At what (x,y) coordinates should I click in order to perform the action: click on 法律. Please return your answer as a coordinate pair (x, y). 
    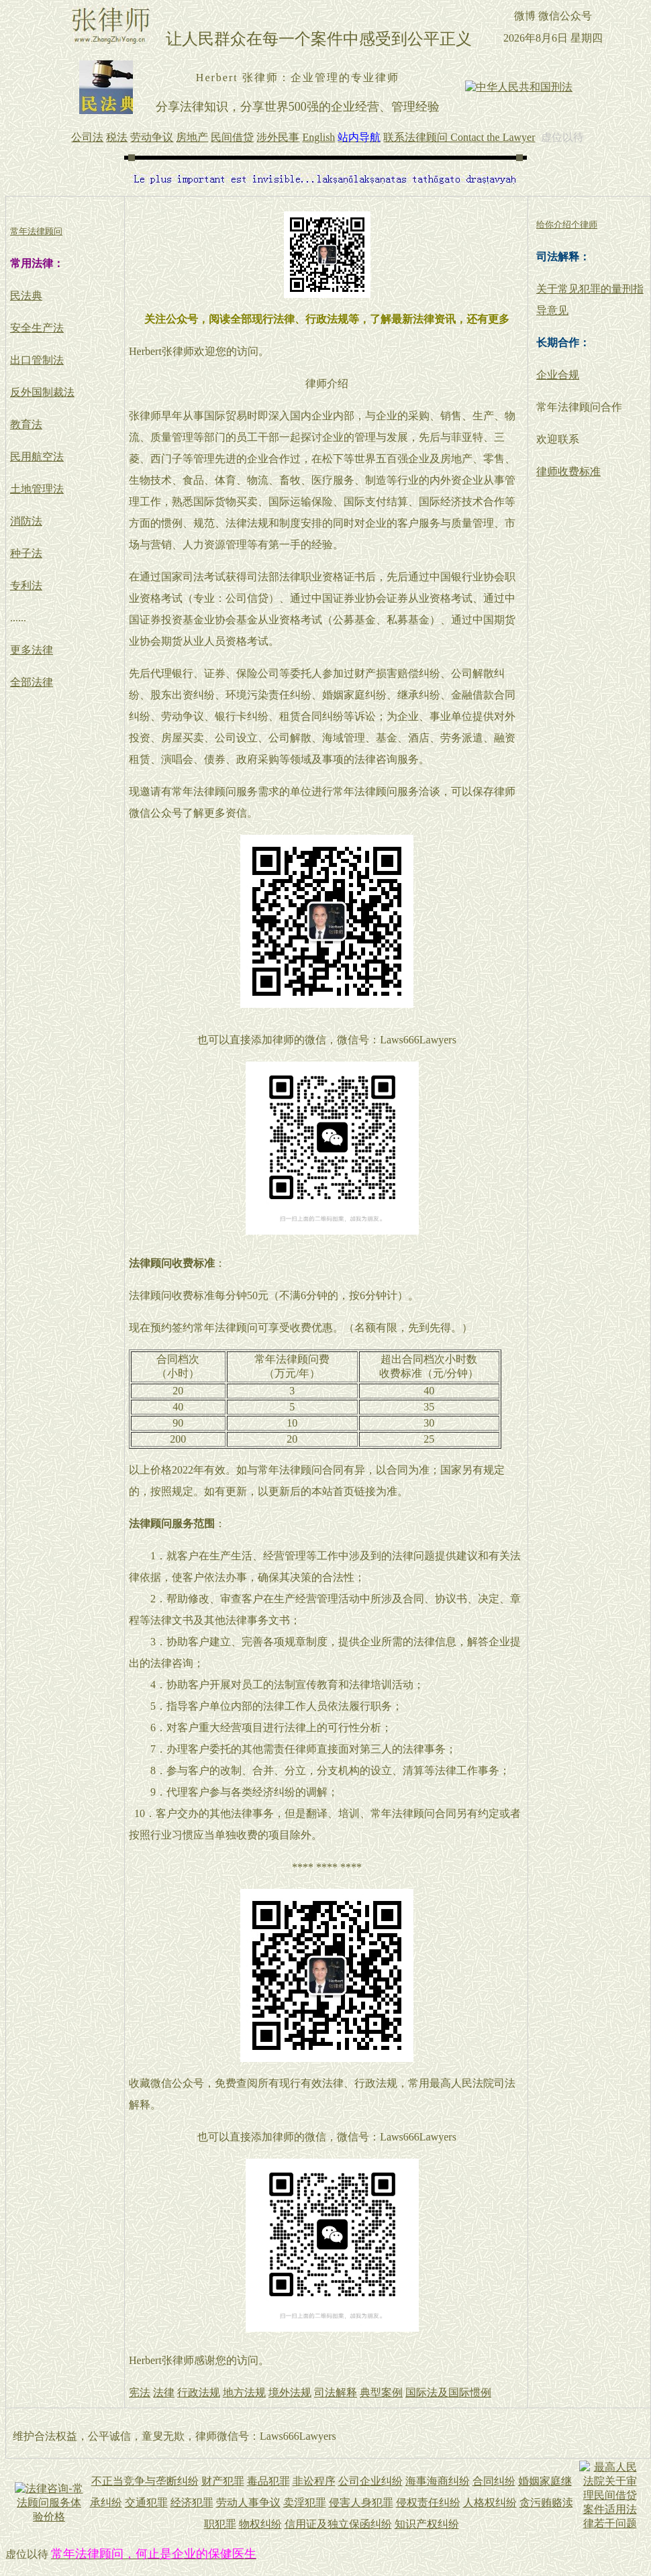
    Looking at the image, I should click on (163, 2392).